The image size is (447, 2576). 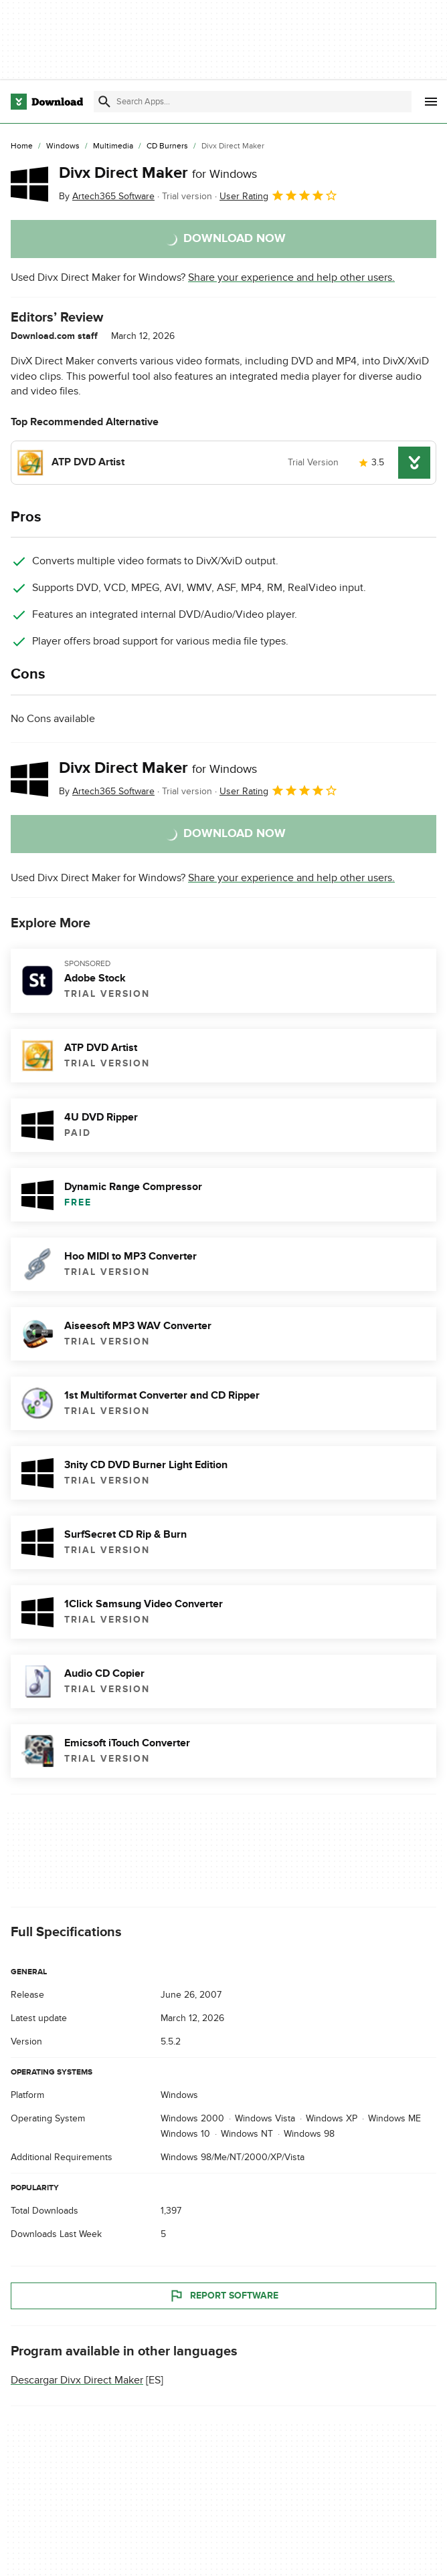 I want to click on [Download.com], so click(x=47, y=102).